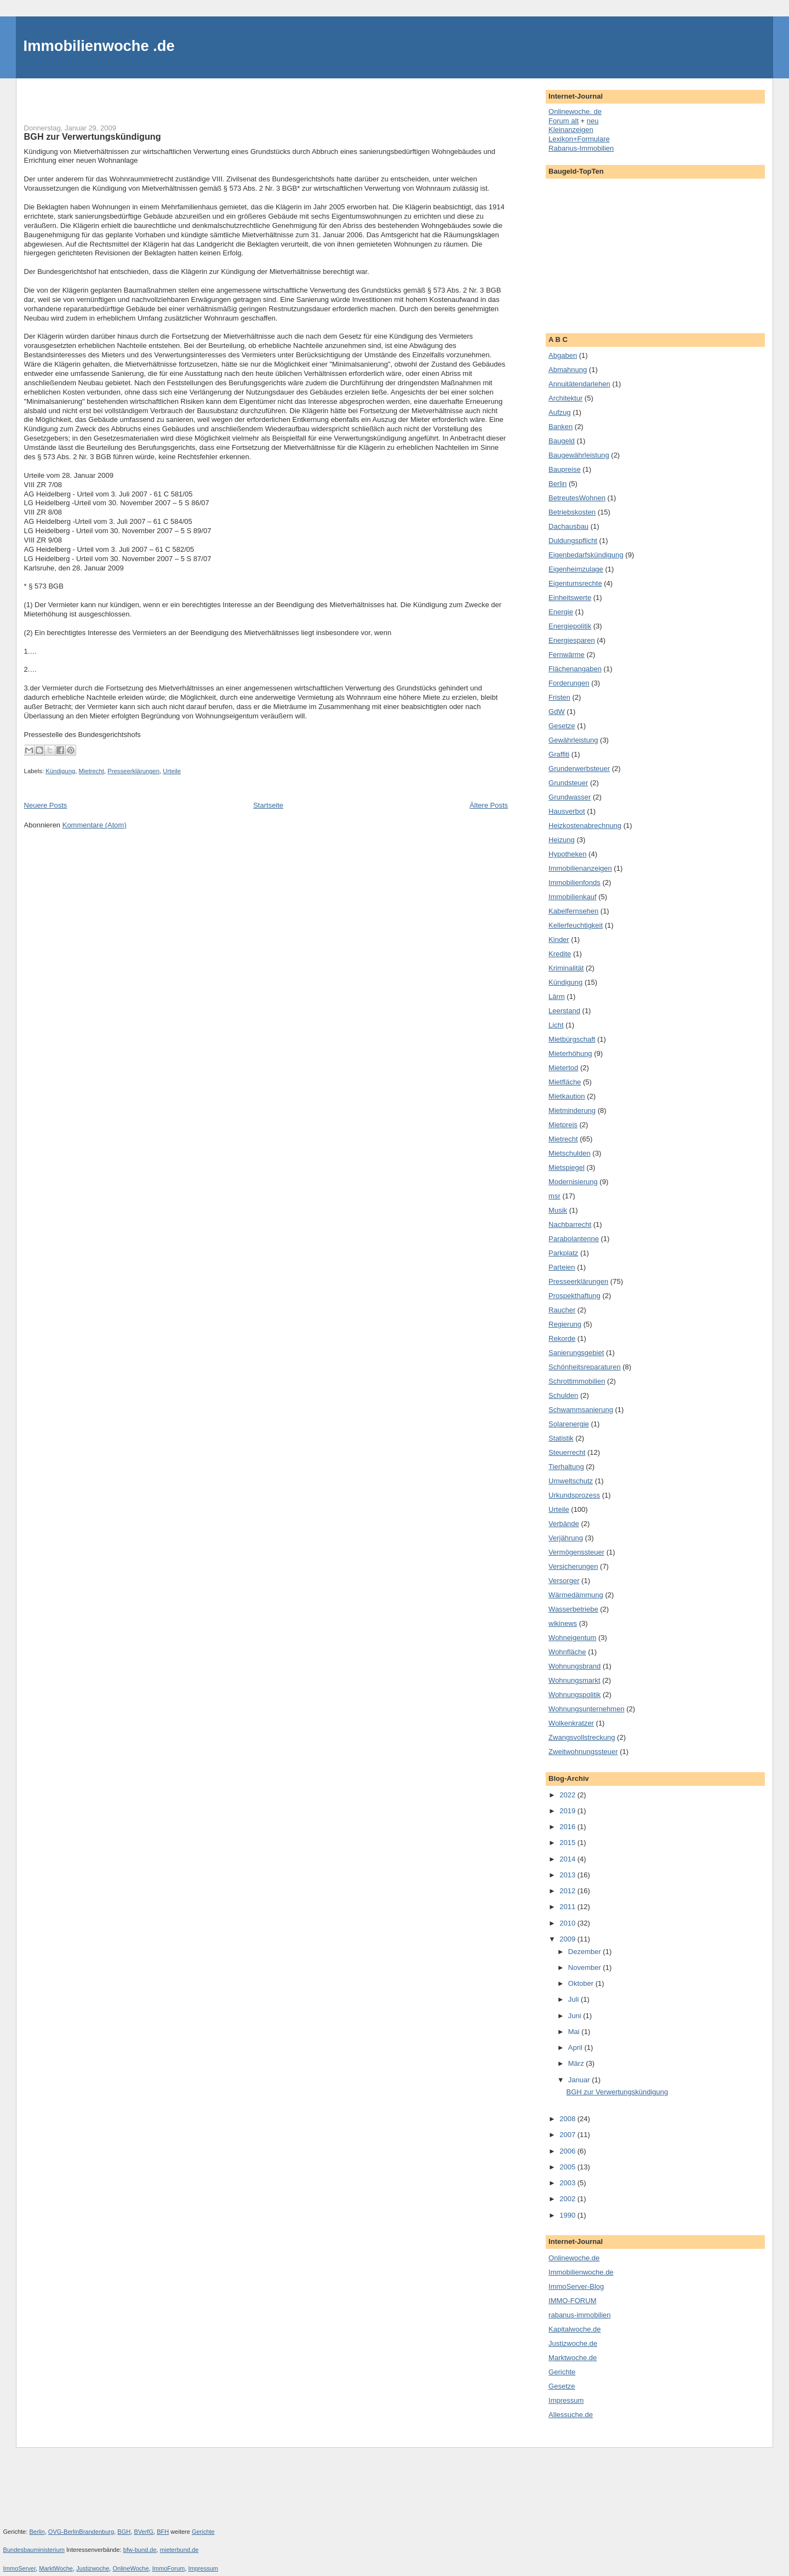 The image size is (789, 2576). What do you see at coordinates (561, 1267) in the screenshot?
I see `Parteien` at bounding box center [561, 1267].